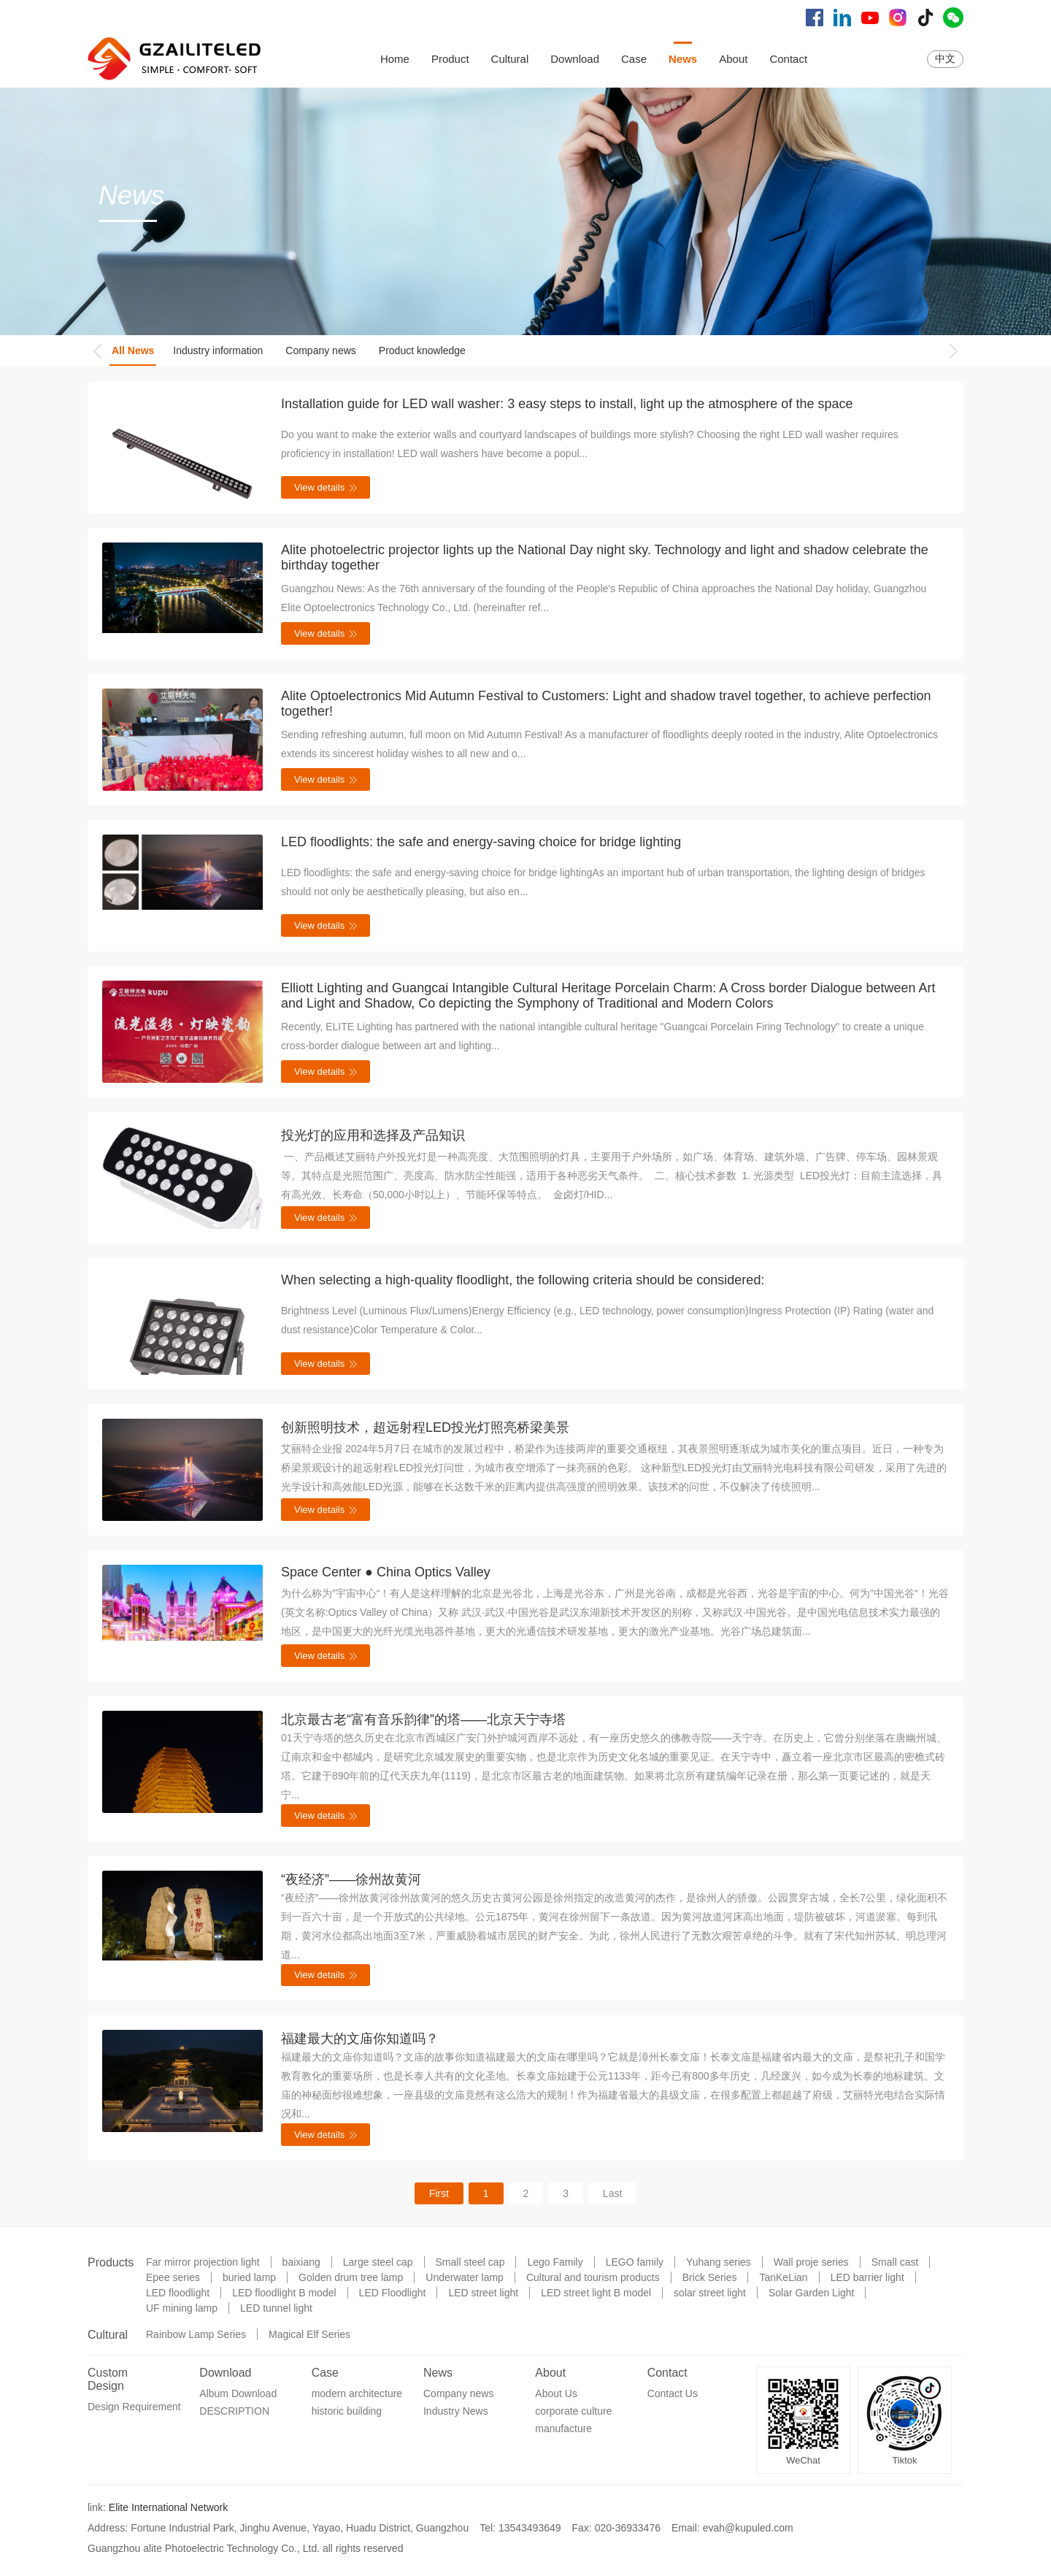  Describe the element at coordinates (133, 350) in the screenshot. I see `All News` at that location.